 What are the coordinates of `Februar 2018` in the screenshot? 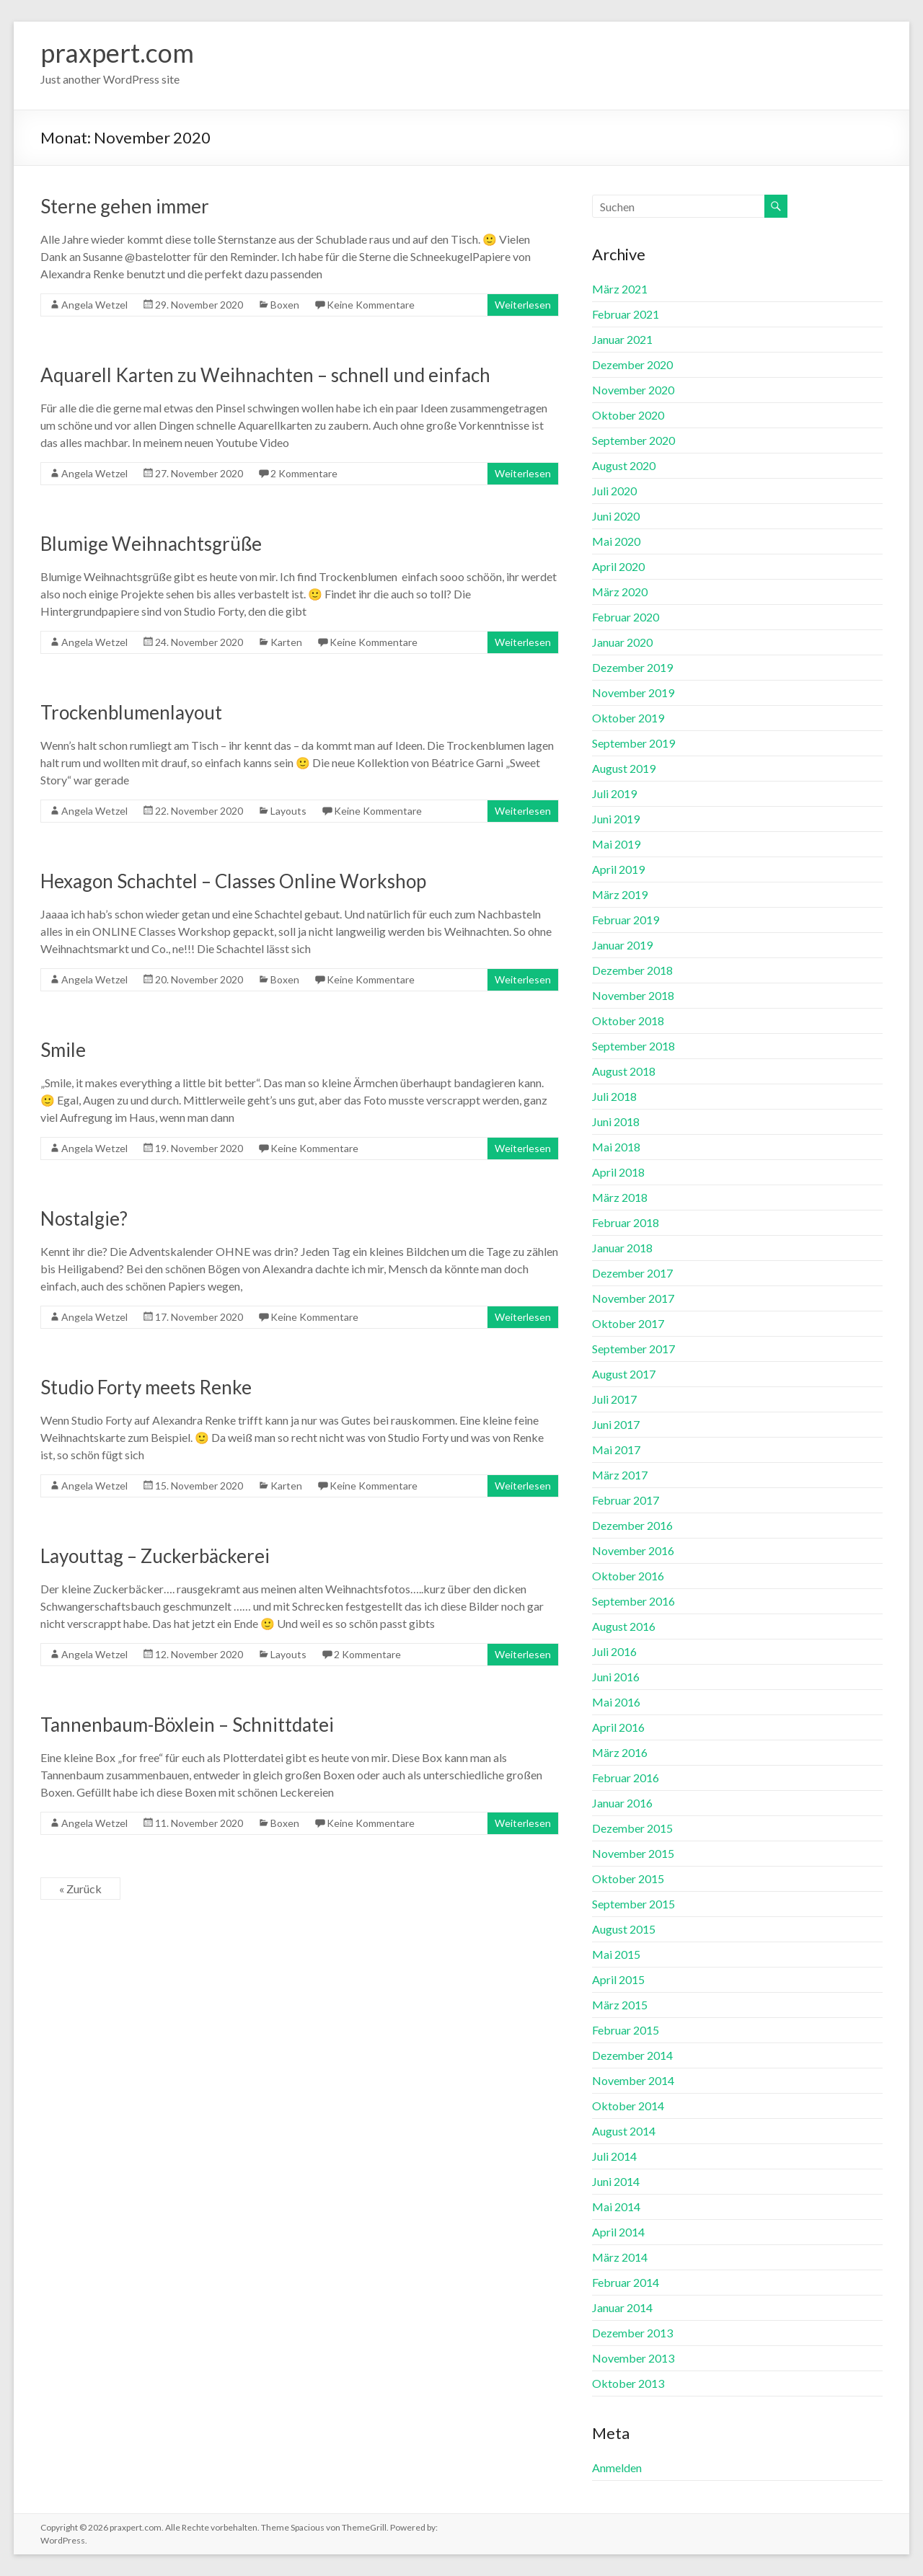 It's located at (625, 1222).